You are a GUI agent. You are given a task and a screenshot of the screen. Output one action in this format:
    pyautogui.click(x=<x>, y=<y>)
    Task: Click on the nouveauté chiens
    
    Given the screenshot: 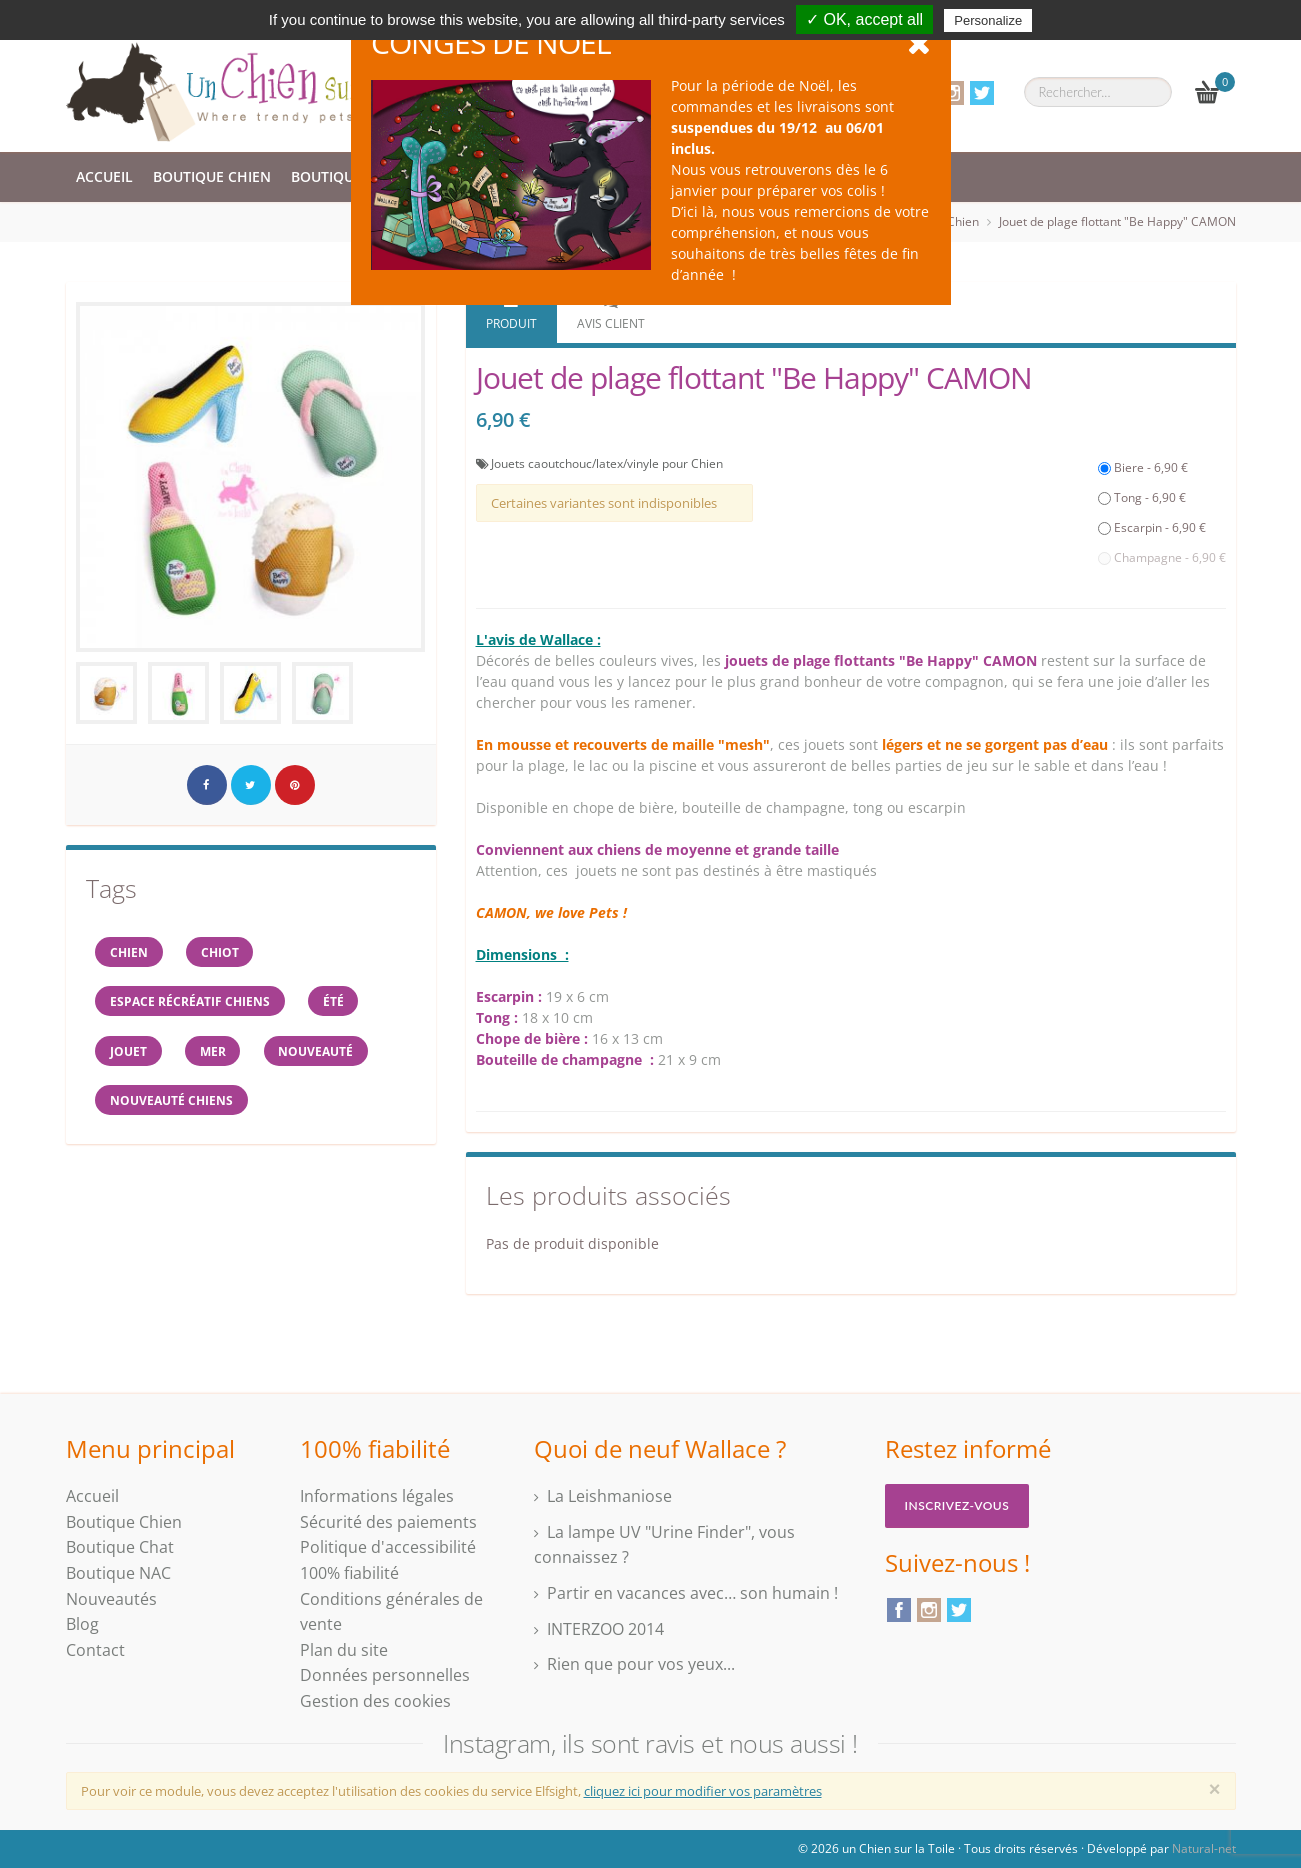 What is the action you would take?
    pyautogui.click(x=172, y=1102)
    